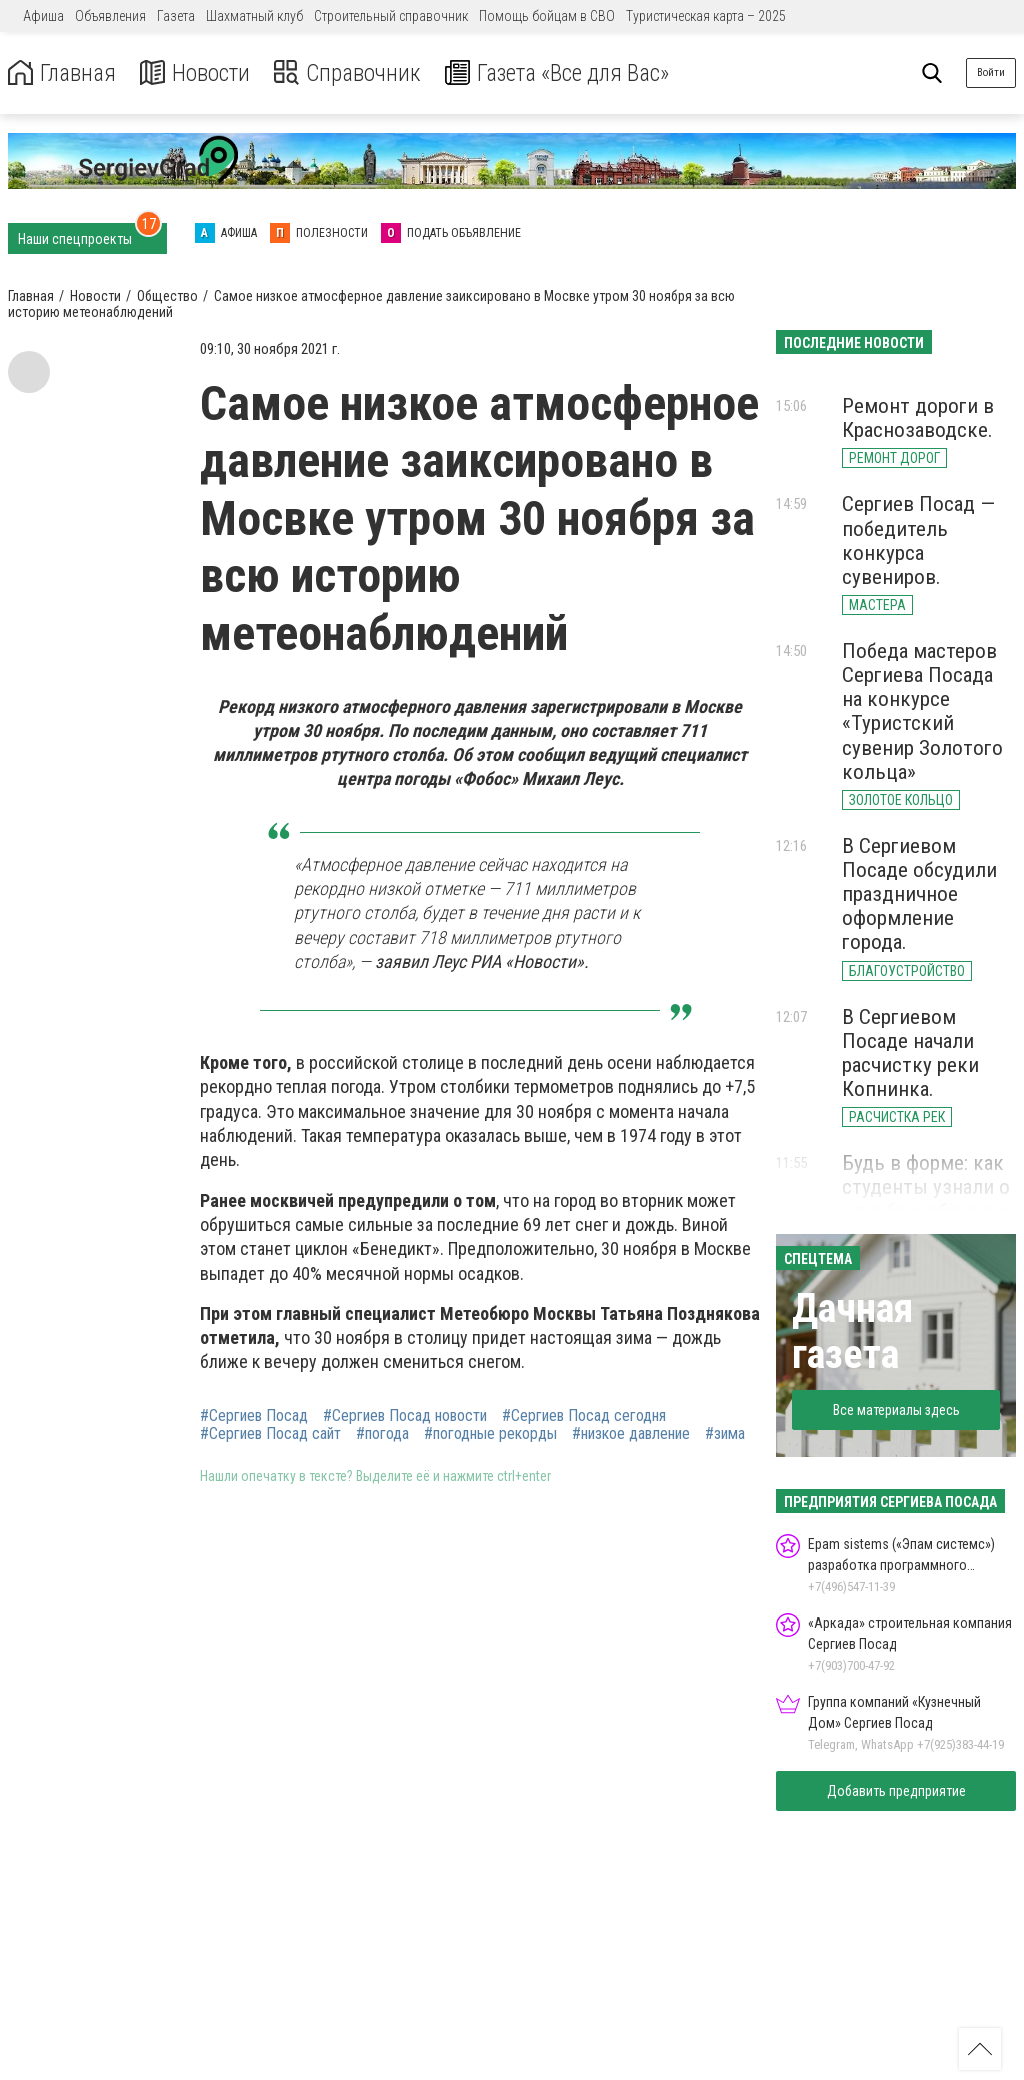  I want to click on #погодные рекорды, so click(490, 1434).